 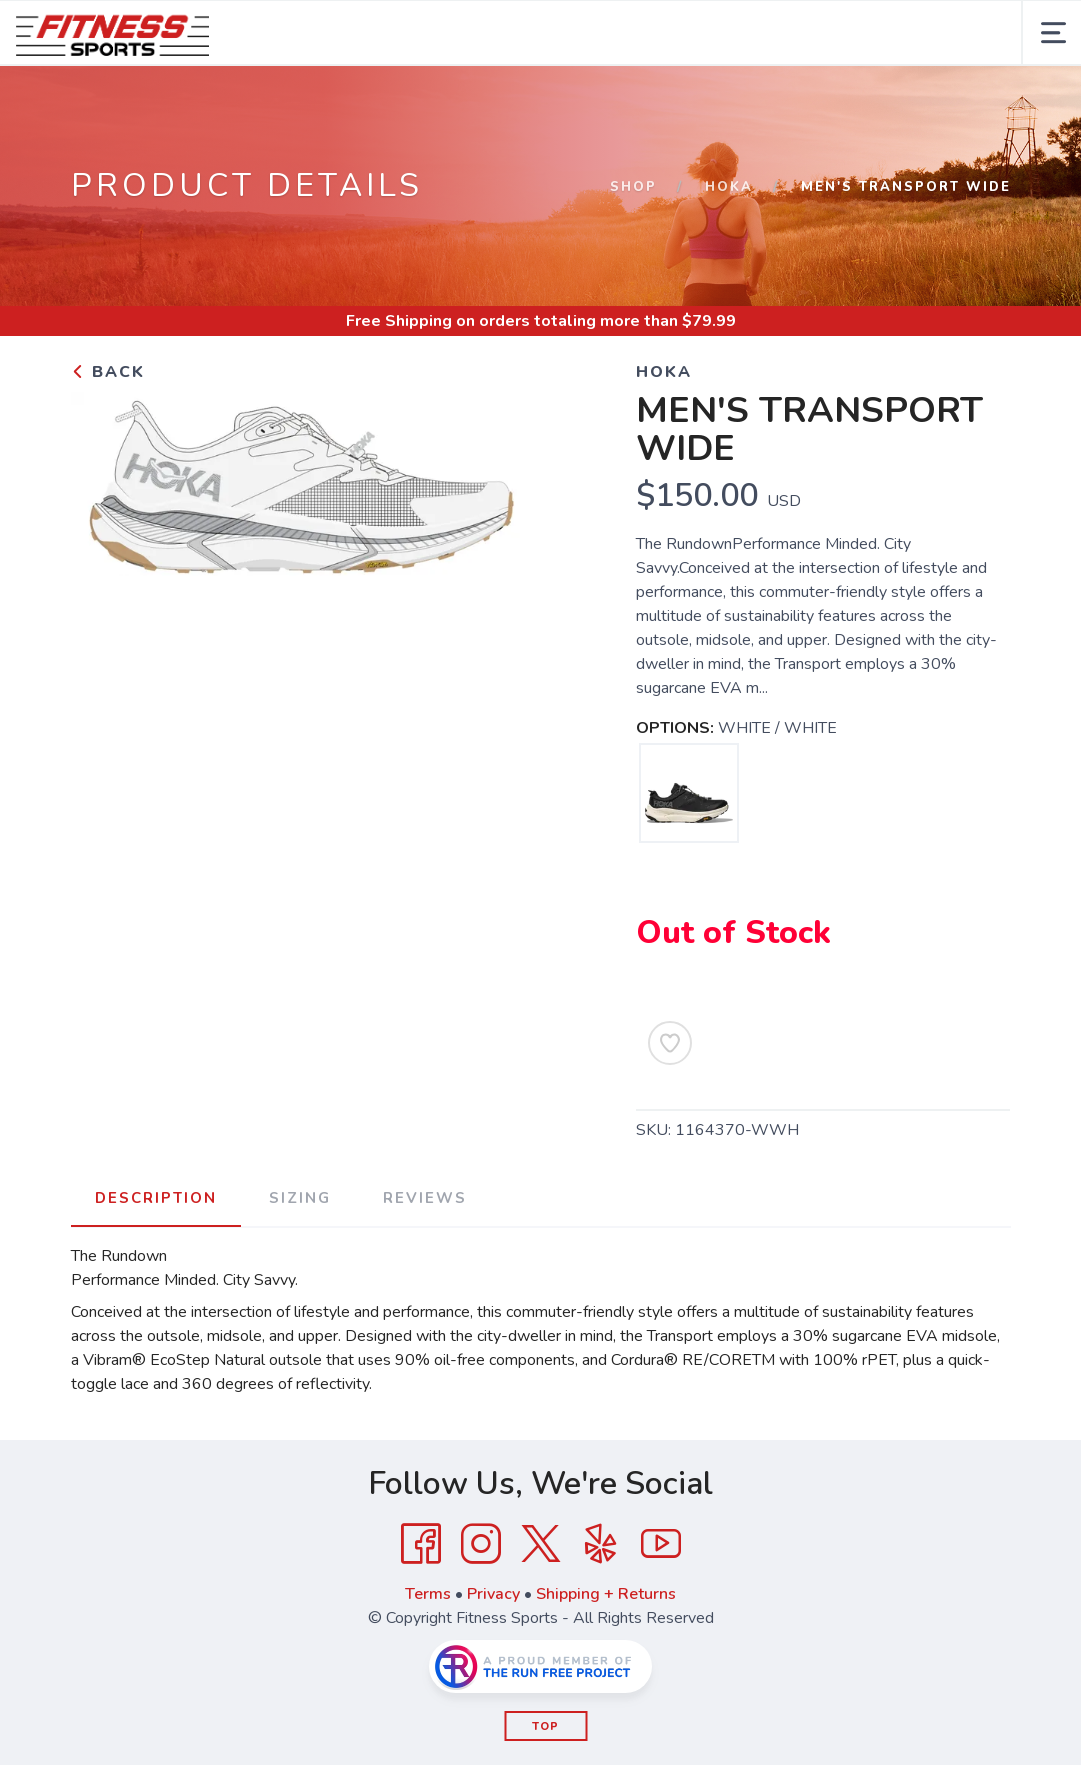 What do you see at coordinates (493, 1594) in the screenshot?
I see `Privacy` at bounding box center [493, 1594].